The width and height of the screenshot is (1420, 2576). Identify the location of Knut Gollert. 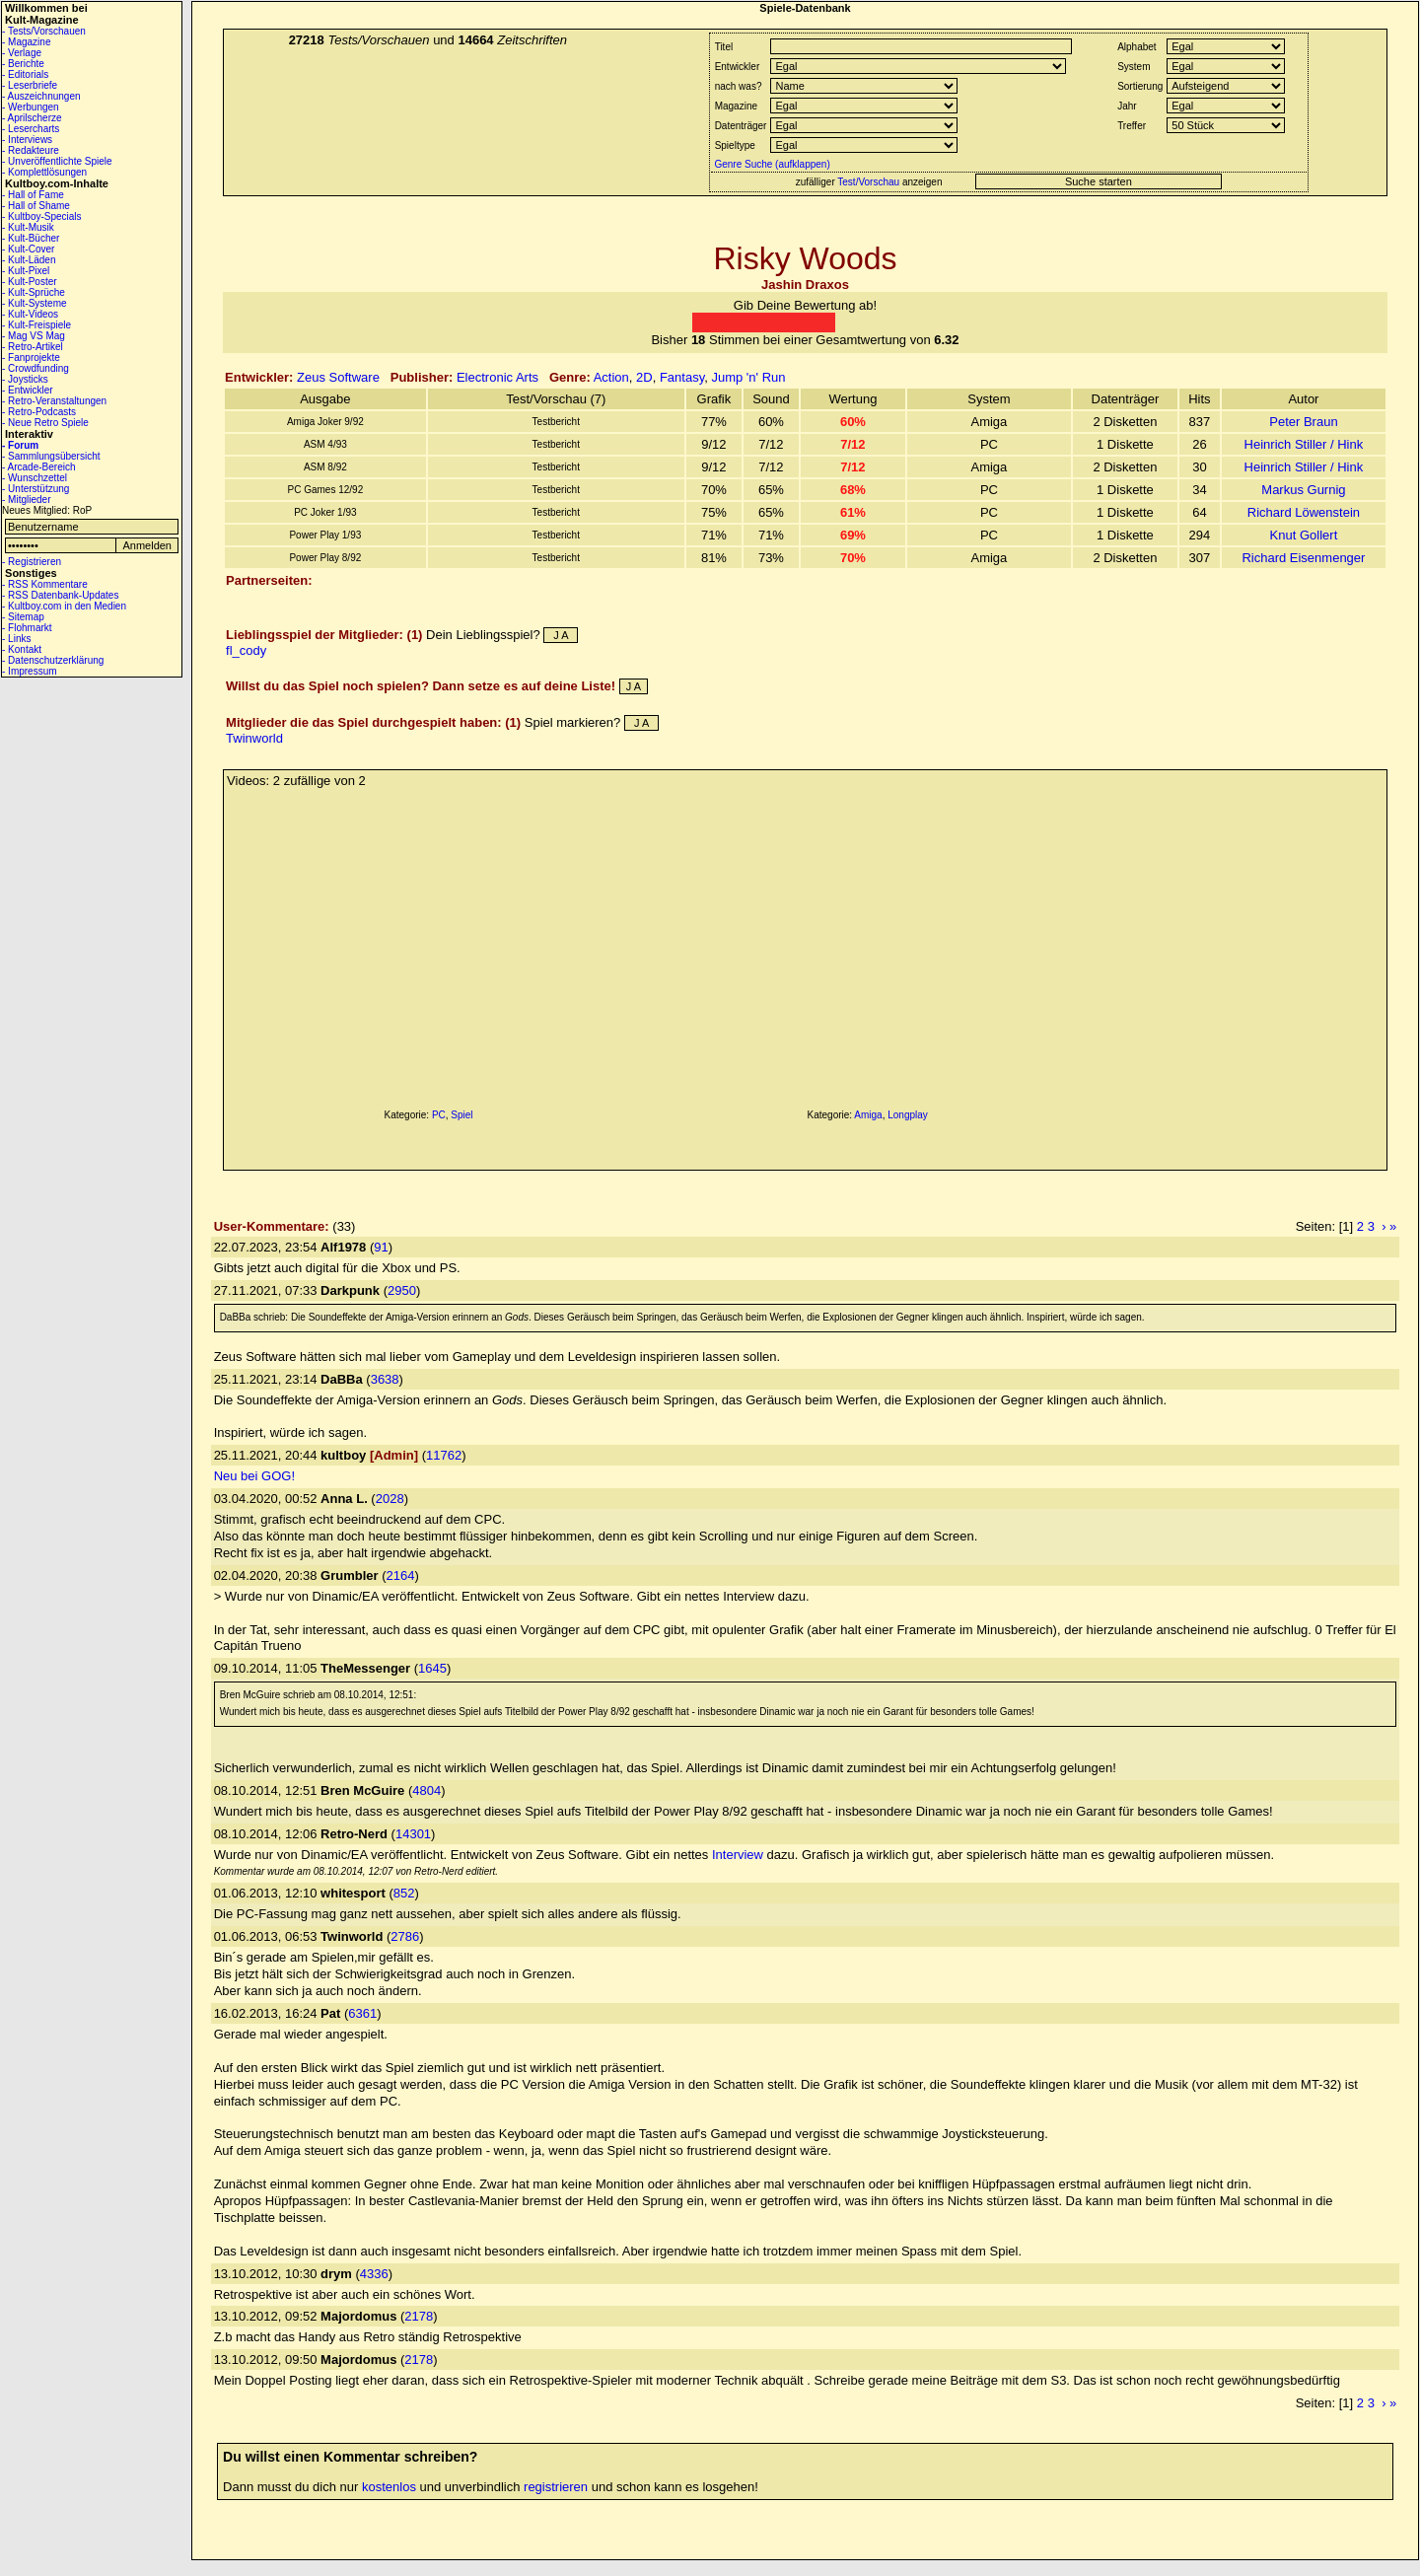
(1304, 535).